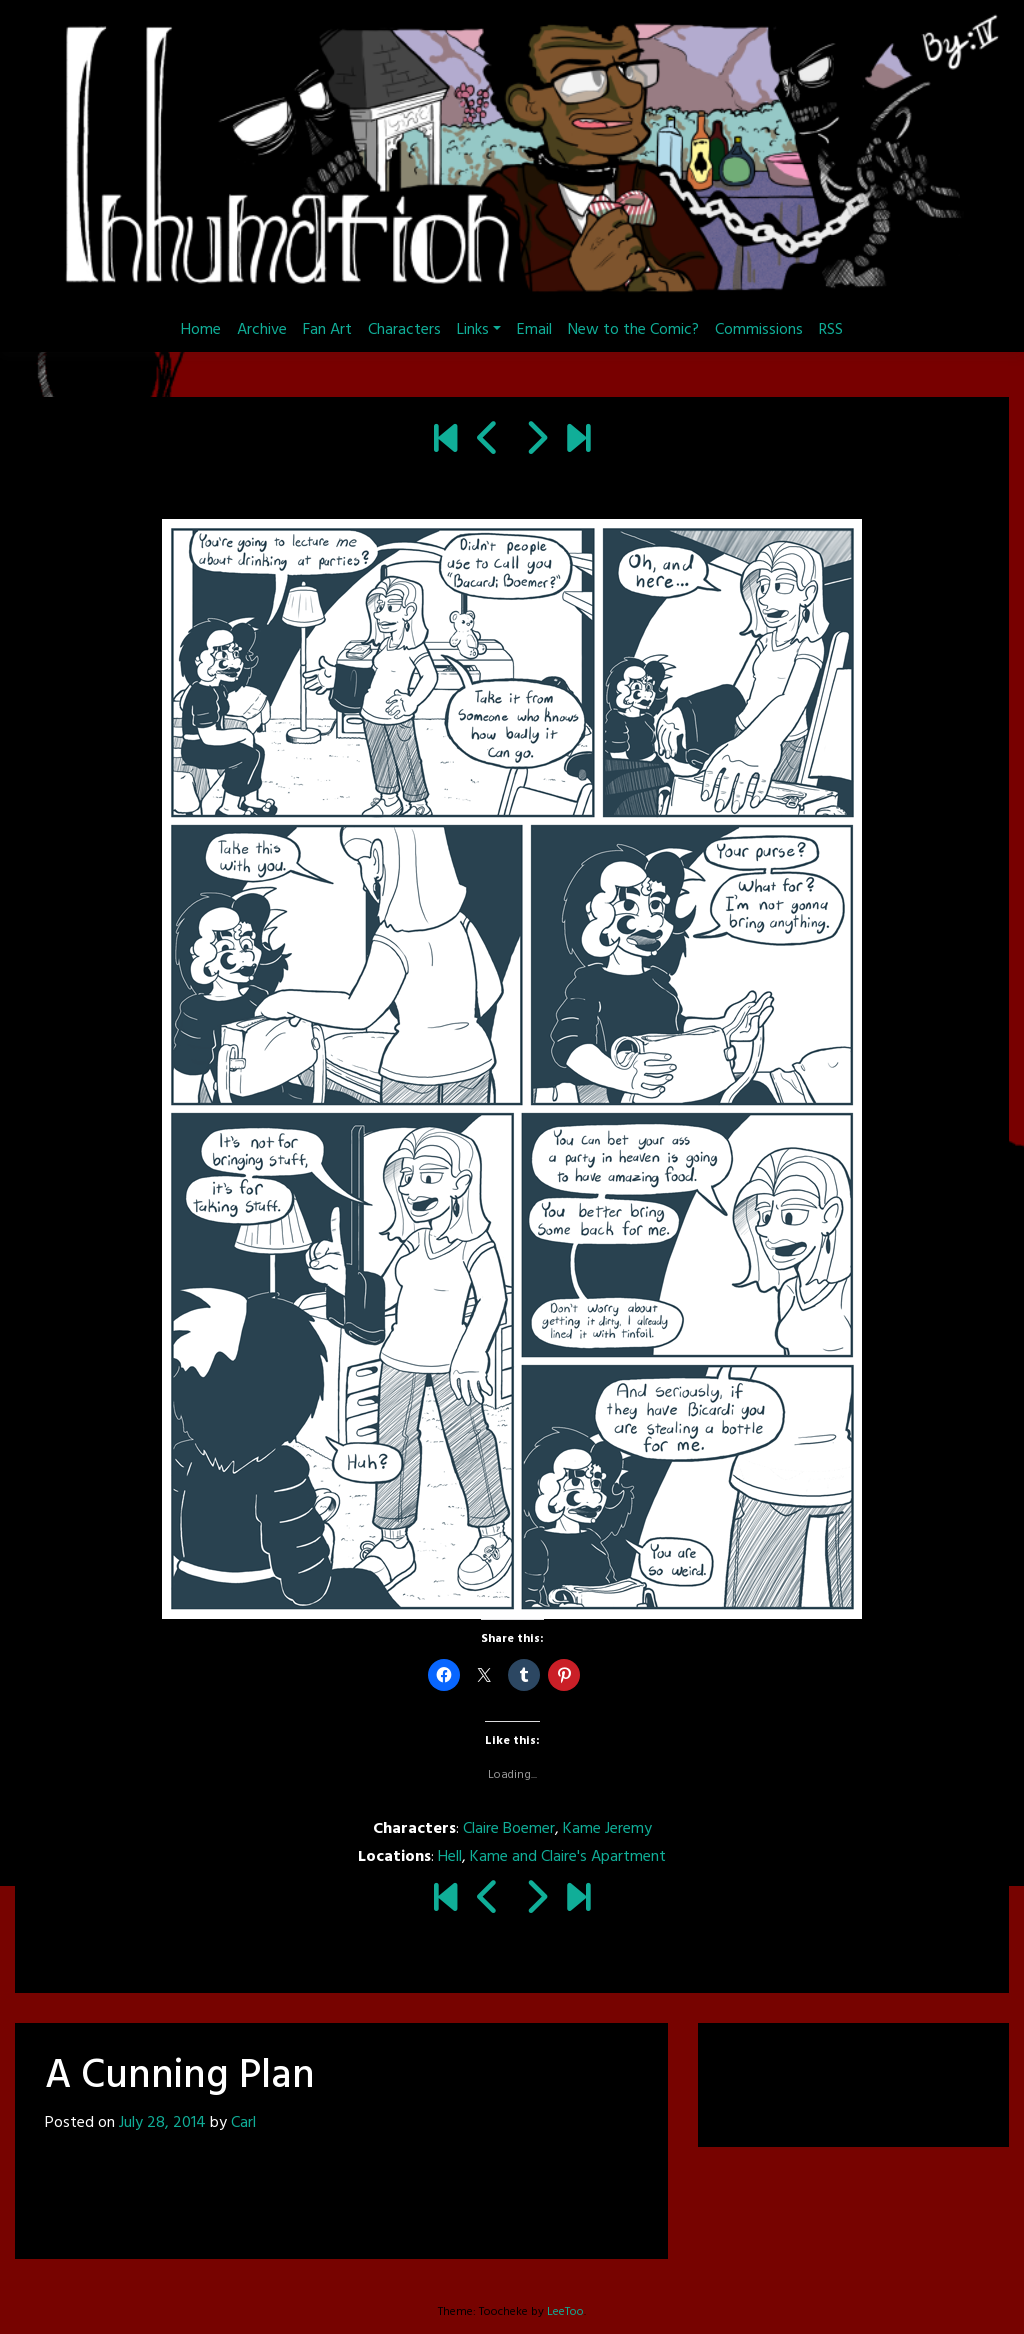 This screenshot has width=1024, height=2334. What do you see at coordinates (565, 2312) in the screenshot?
I see `LeeToo` at bounding box center [565, 2312].